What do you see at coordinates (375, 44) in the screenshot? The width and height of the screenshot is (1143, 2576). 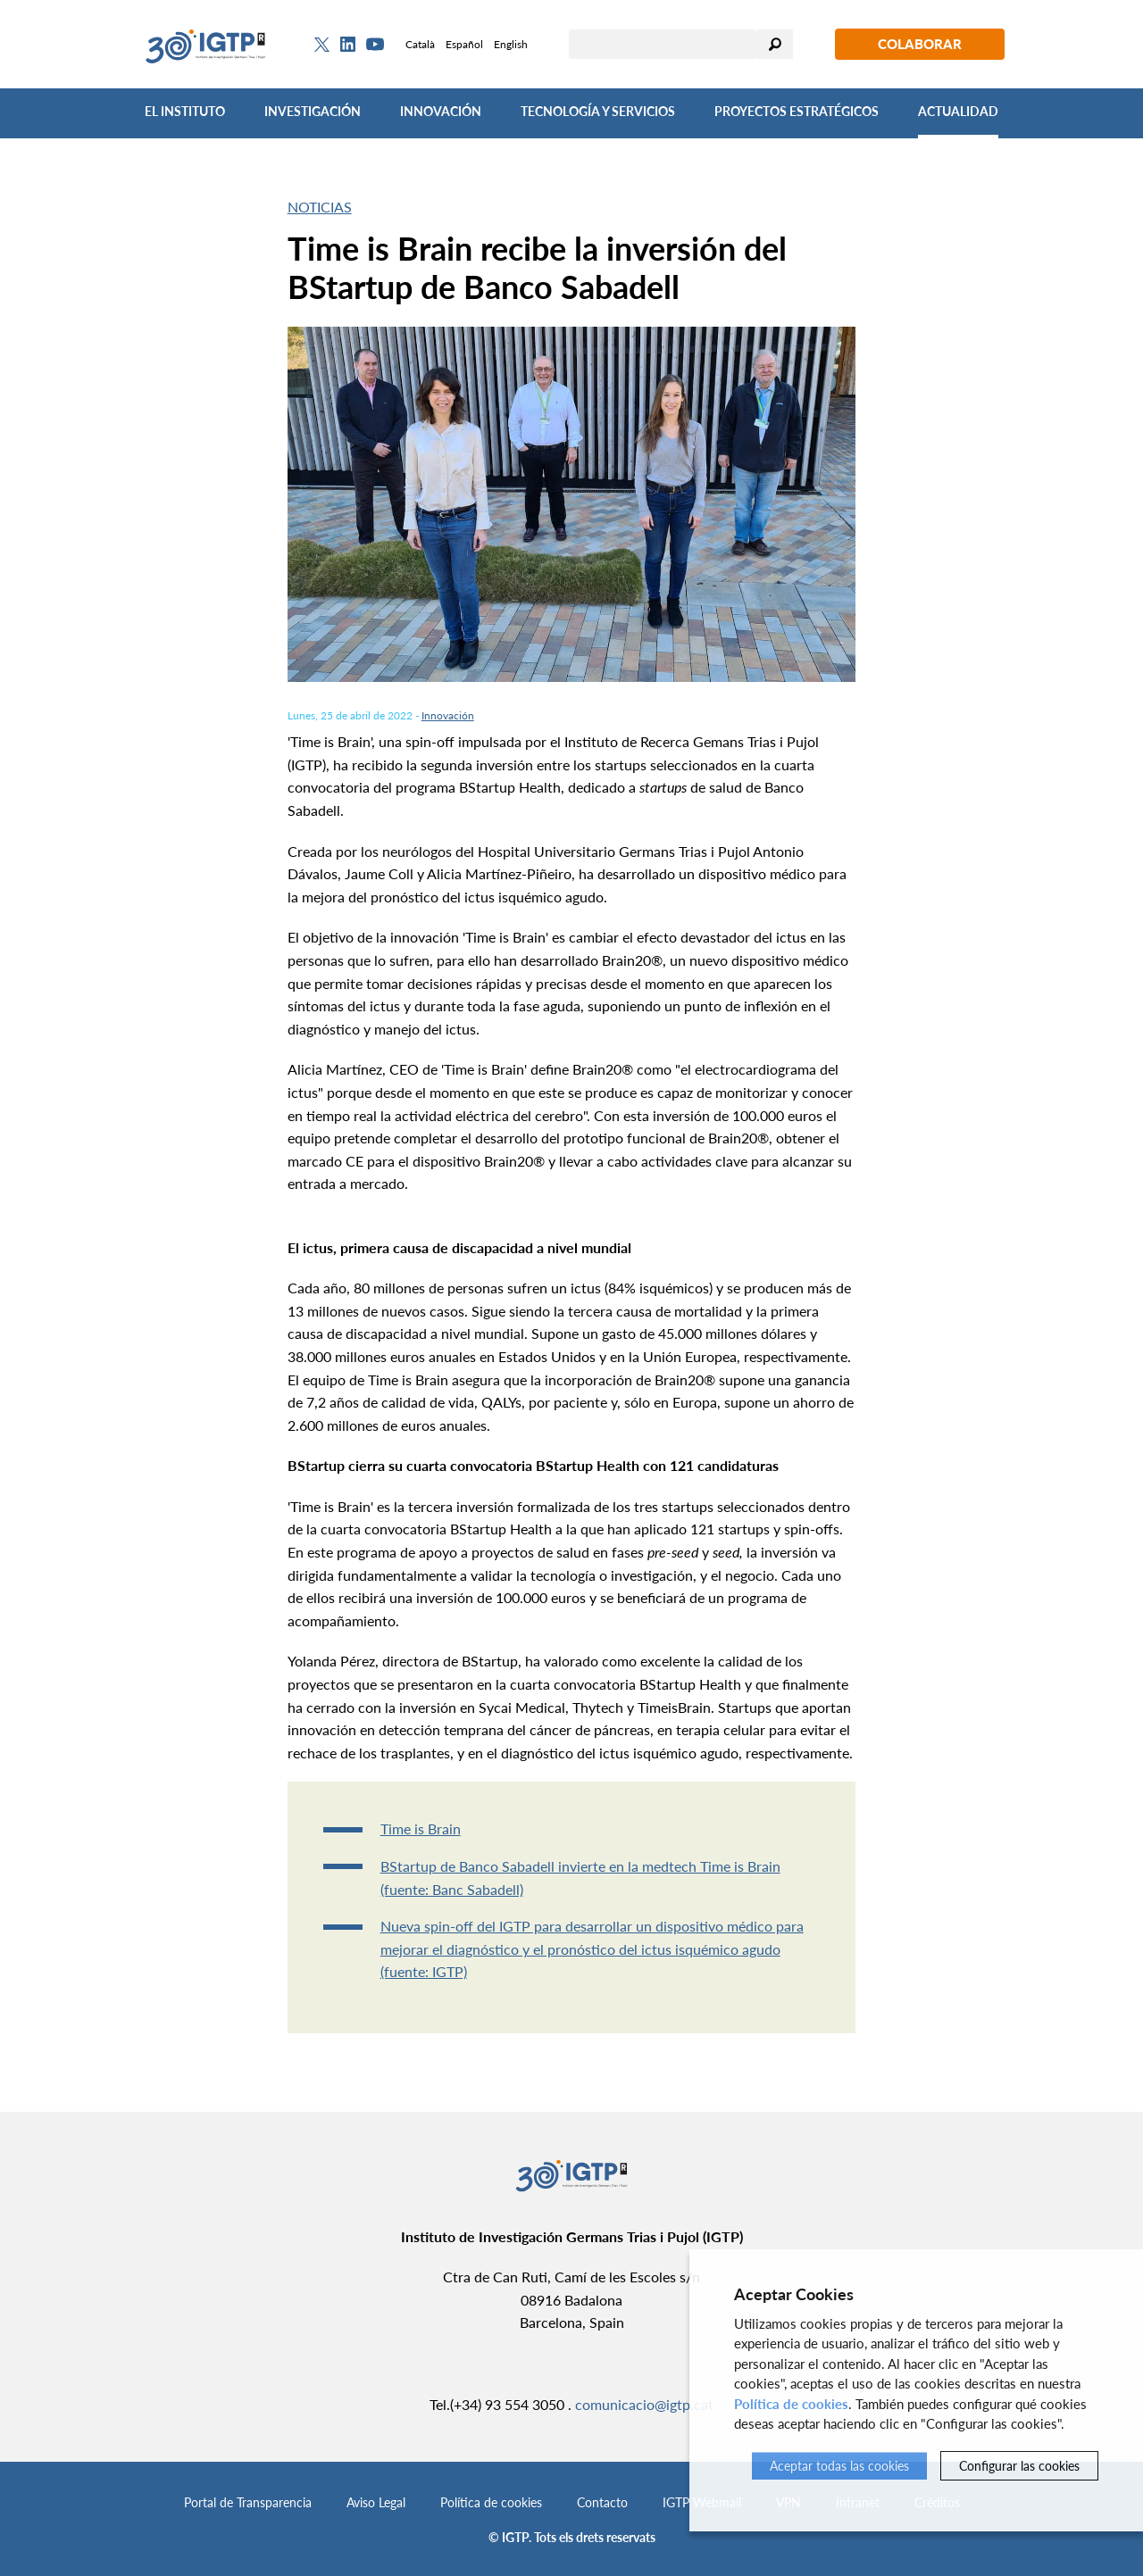 I see `[Youtube]` at bounding box center [375, 44].